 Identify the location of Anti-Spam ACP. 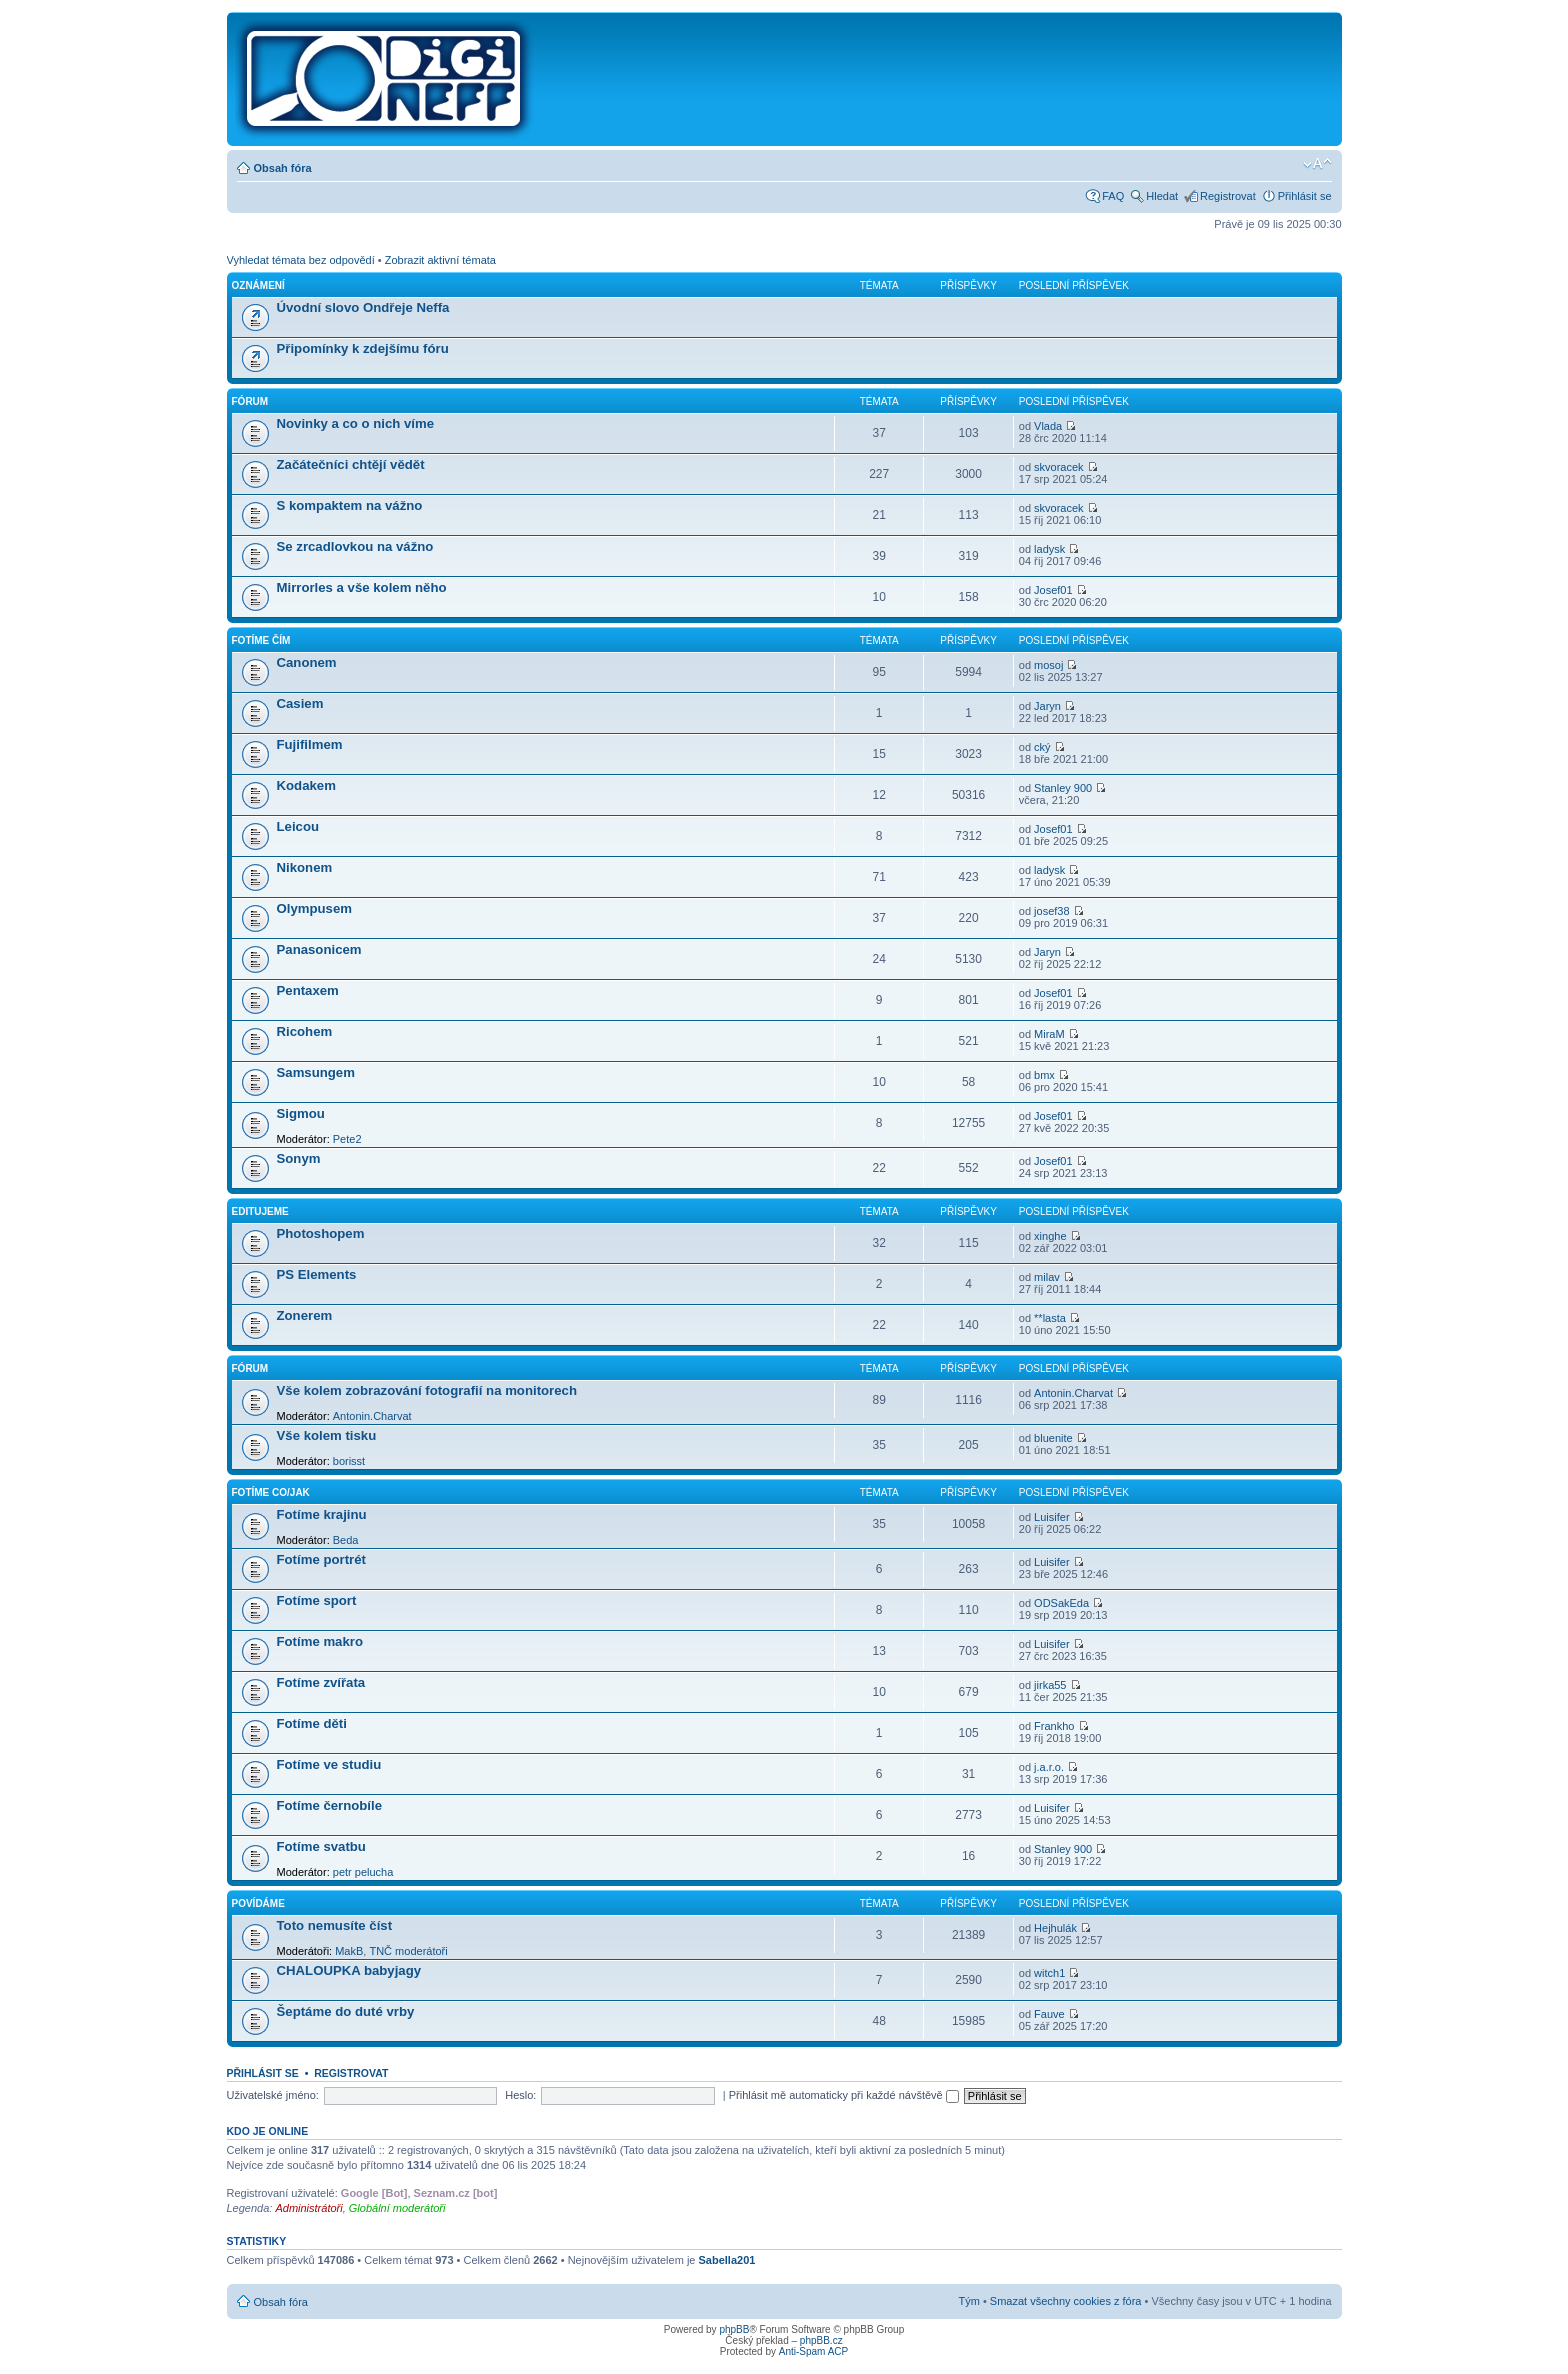
(813, 2351).